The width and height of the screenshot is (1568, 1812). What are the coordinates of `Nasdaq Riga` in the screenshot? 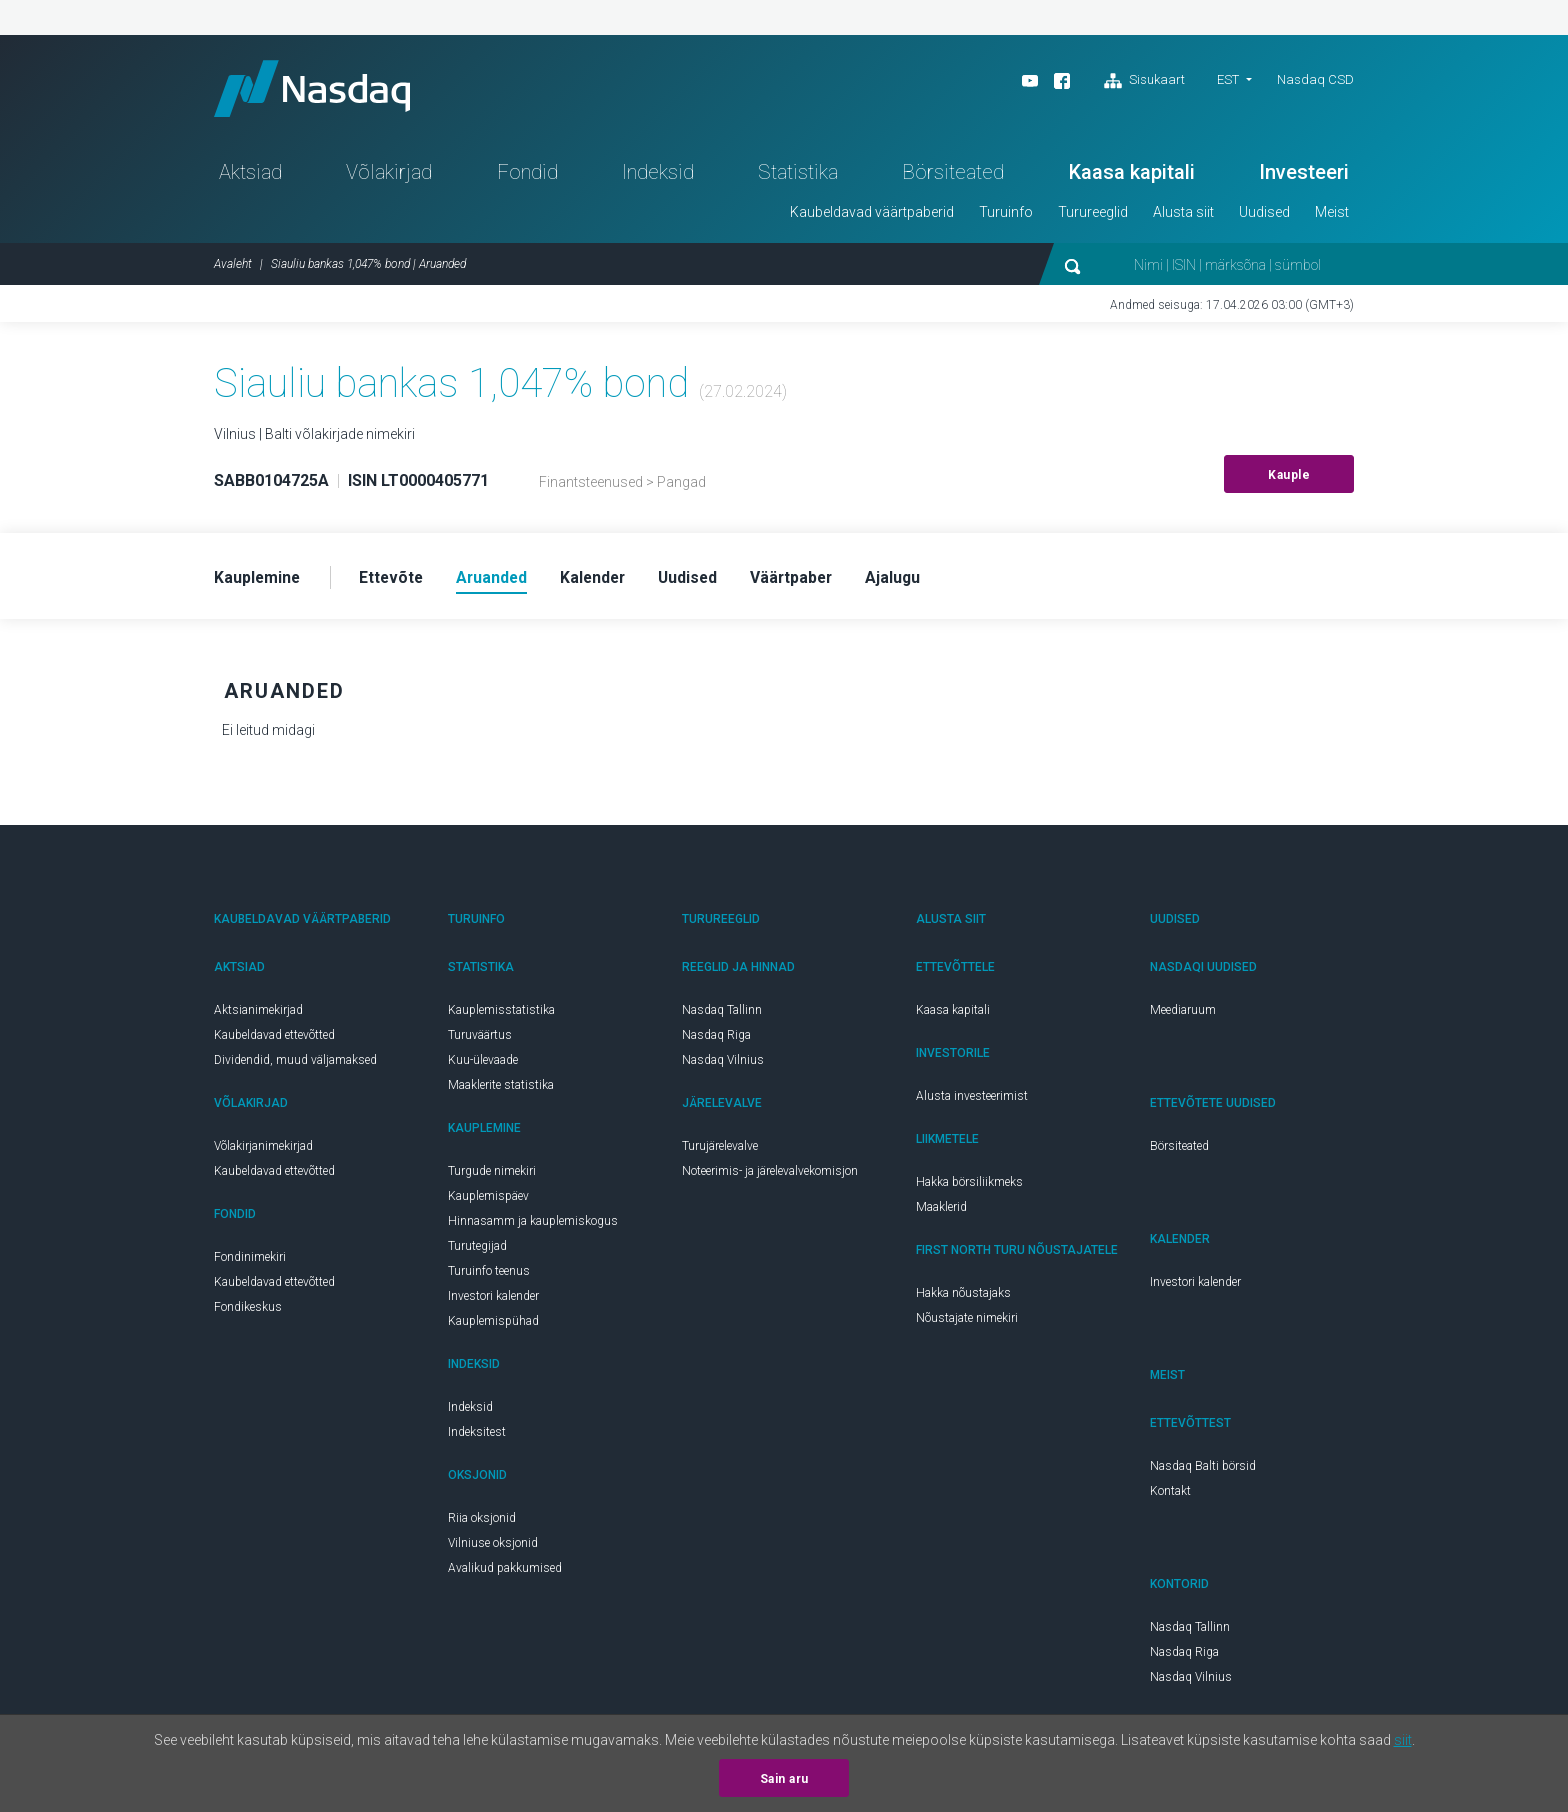 It's located at (716, 1040).